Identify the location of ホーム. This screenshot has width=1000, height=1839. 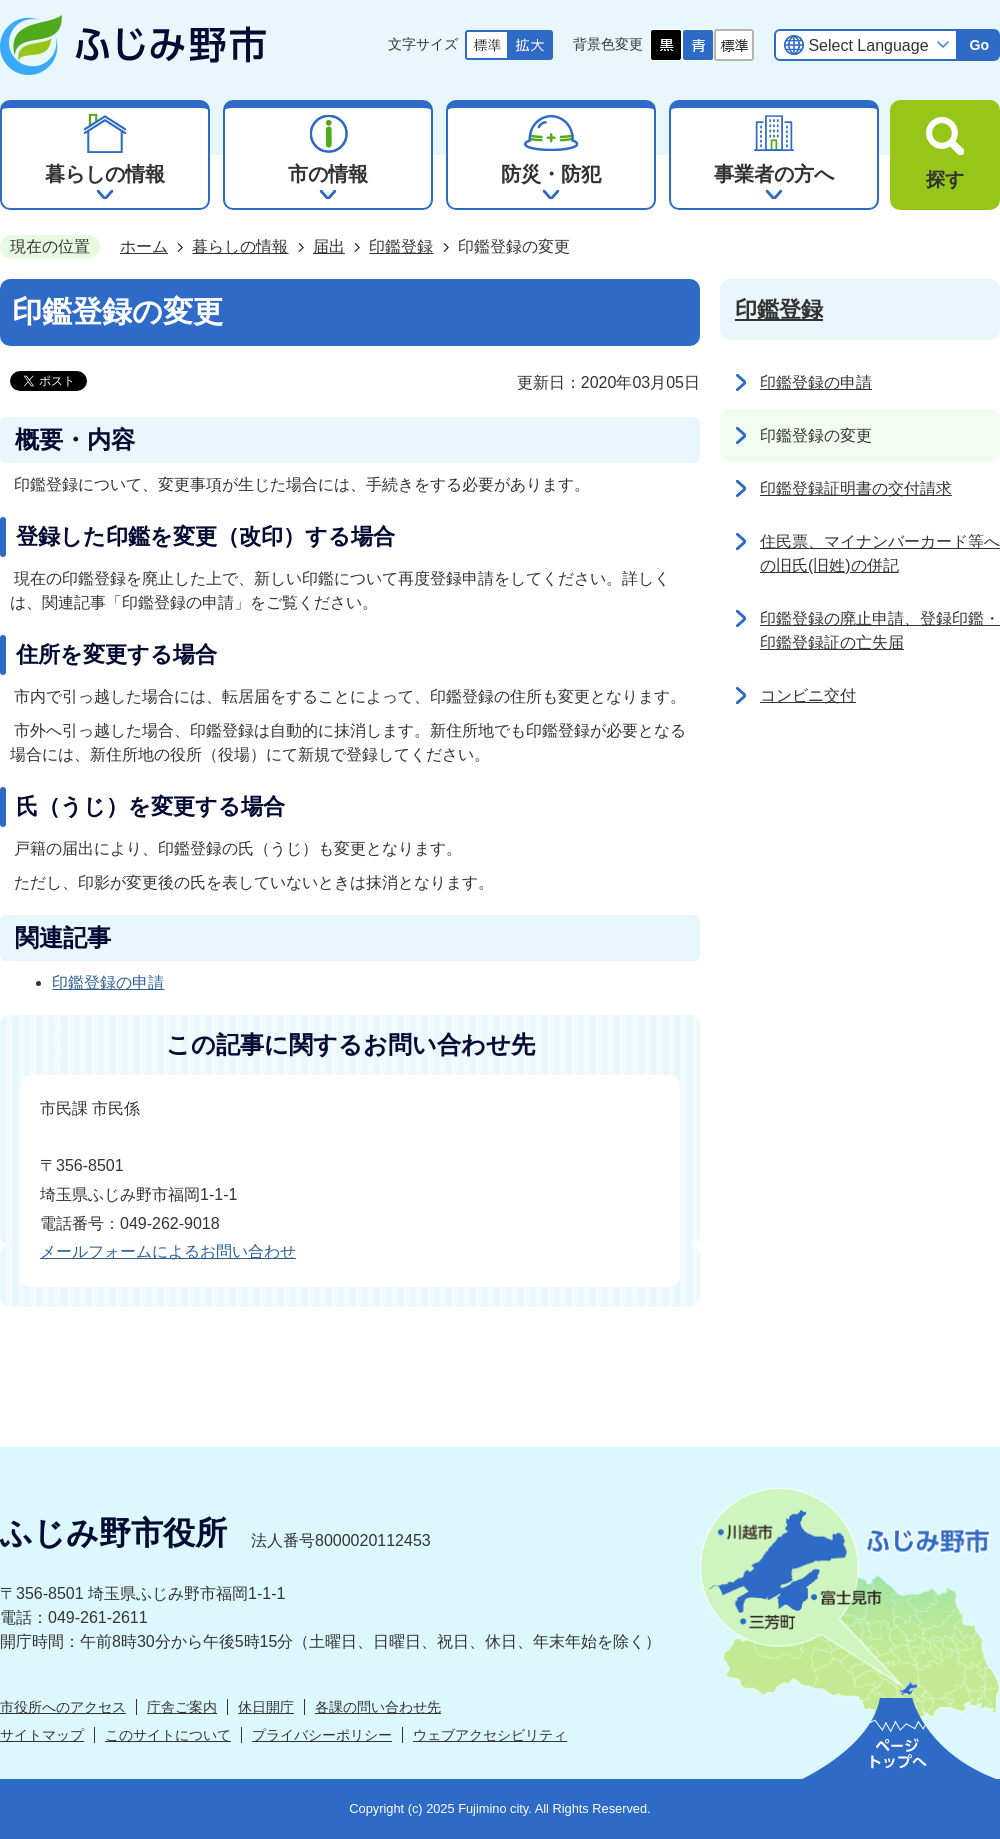
(144, 246).